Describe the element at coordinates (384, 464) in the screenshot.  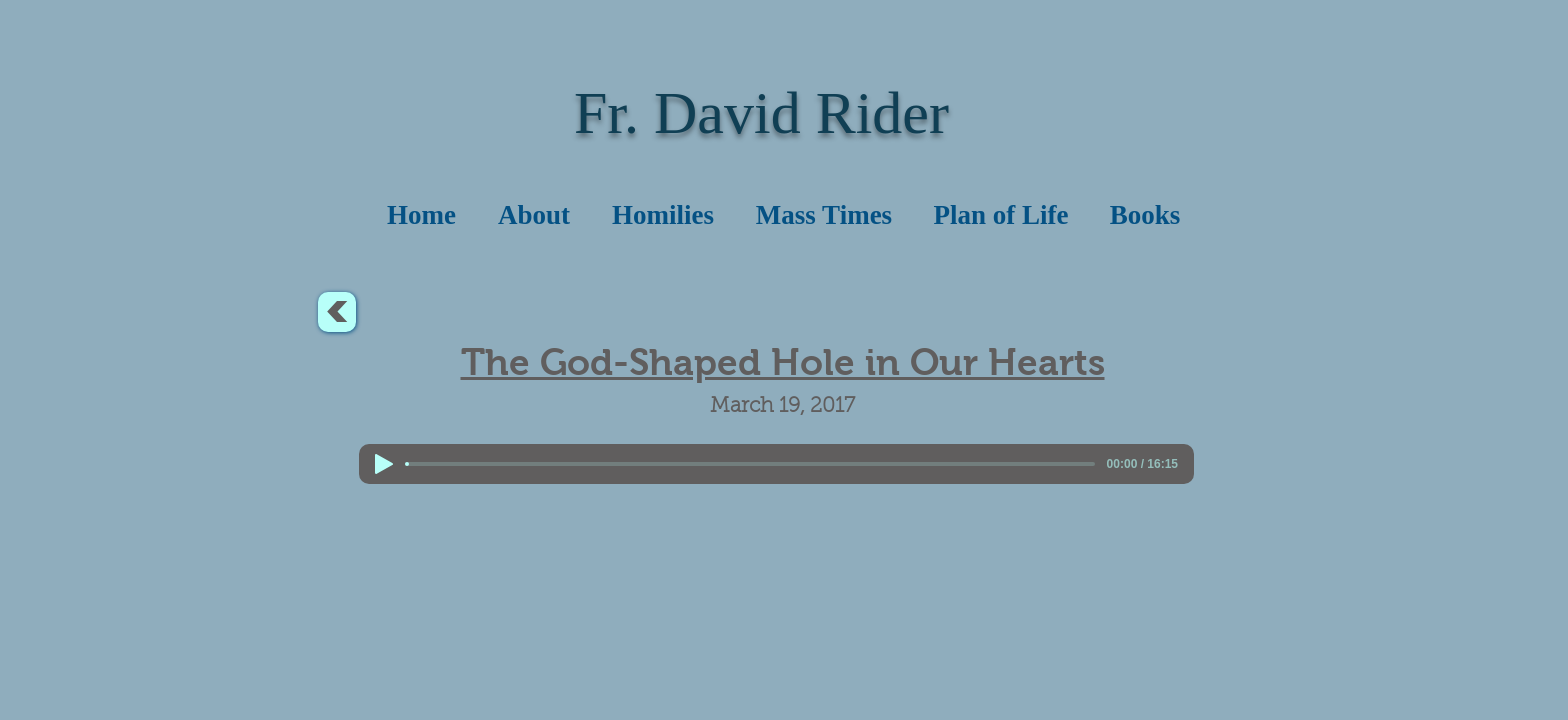
I see `[Play]` at that location.